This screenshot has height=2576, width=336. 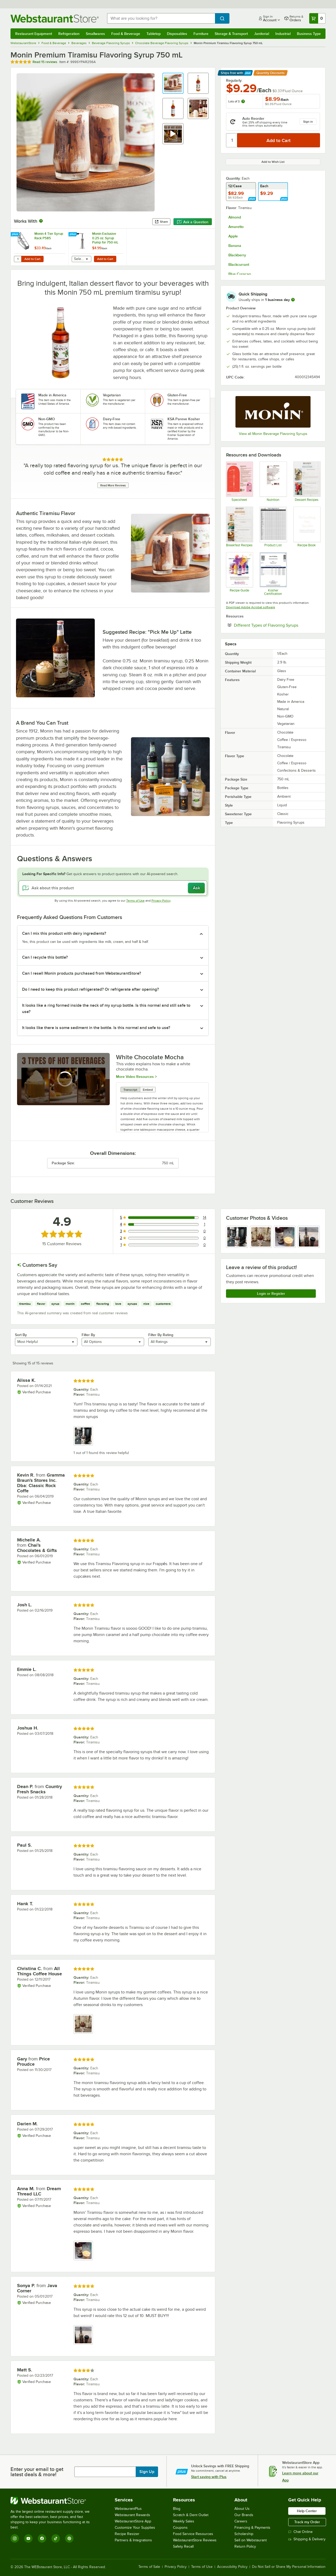 I want to click on Food & Beverage, so click(x=125, y=34).